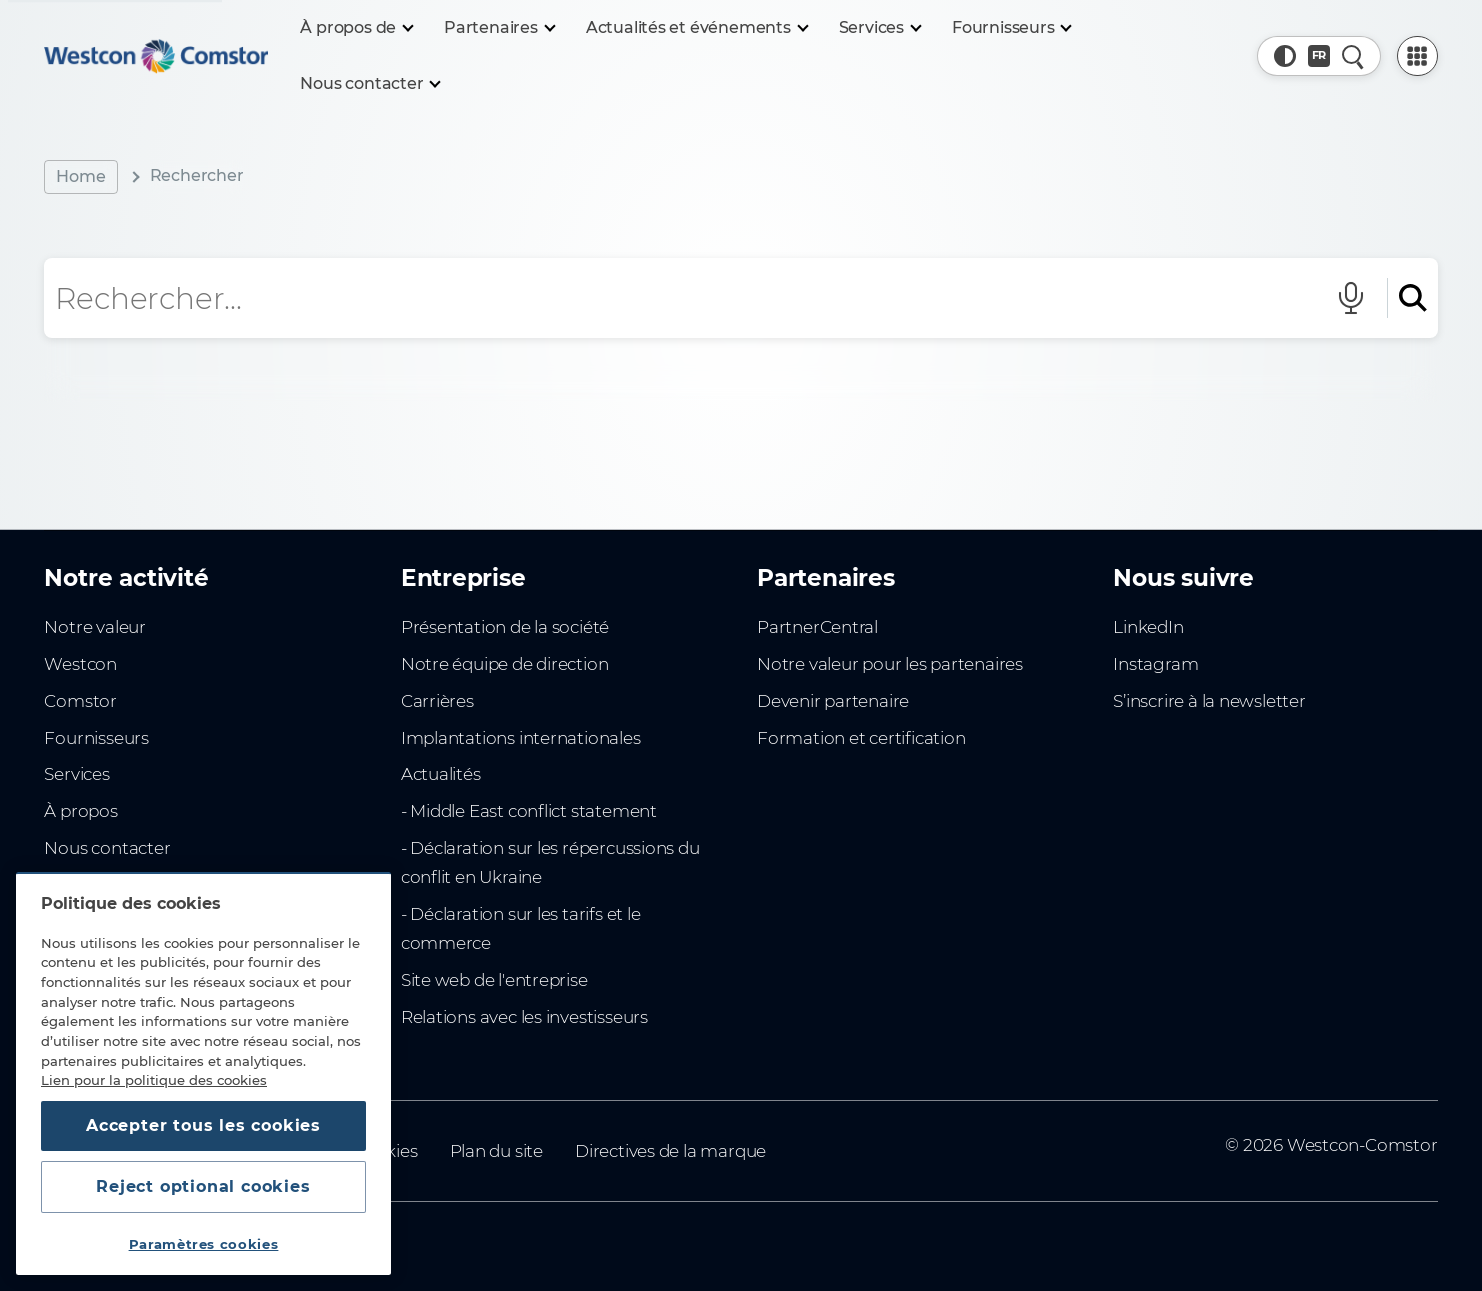 The height and width of the screenshot is (1291, 1482). I want to click on [Recherche rapide], so click(1353, 56).